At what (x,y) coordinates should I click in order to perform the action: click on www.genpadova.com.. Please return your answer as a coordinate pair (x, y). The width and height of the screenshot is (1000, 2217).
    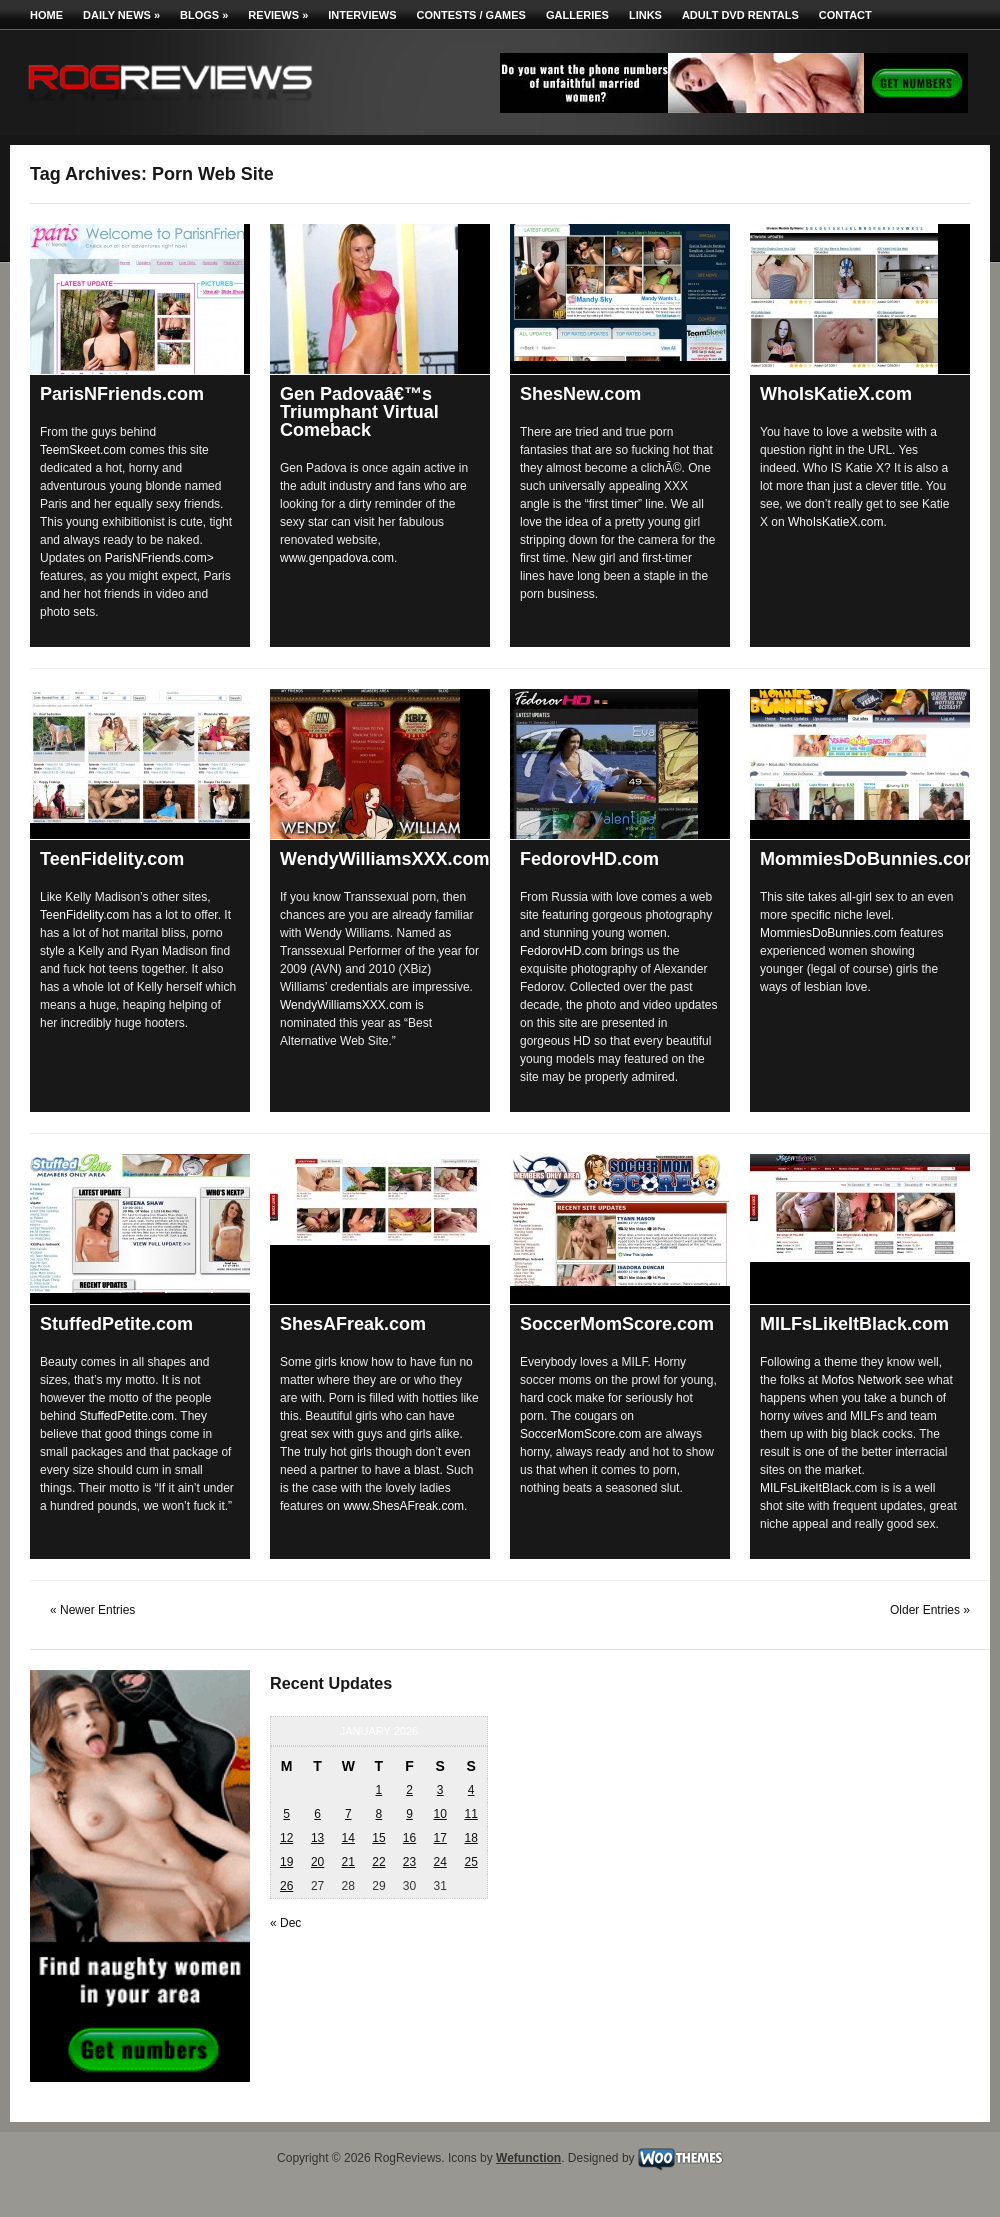
    Looking at the image, I should click on (338, 558).